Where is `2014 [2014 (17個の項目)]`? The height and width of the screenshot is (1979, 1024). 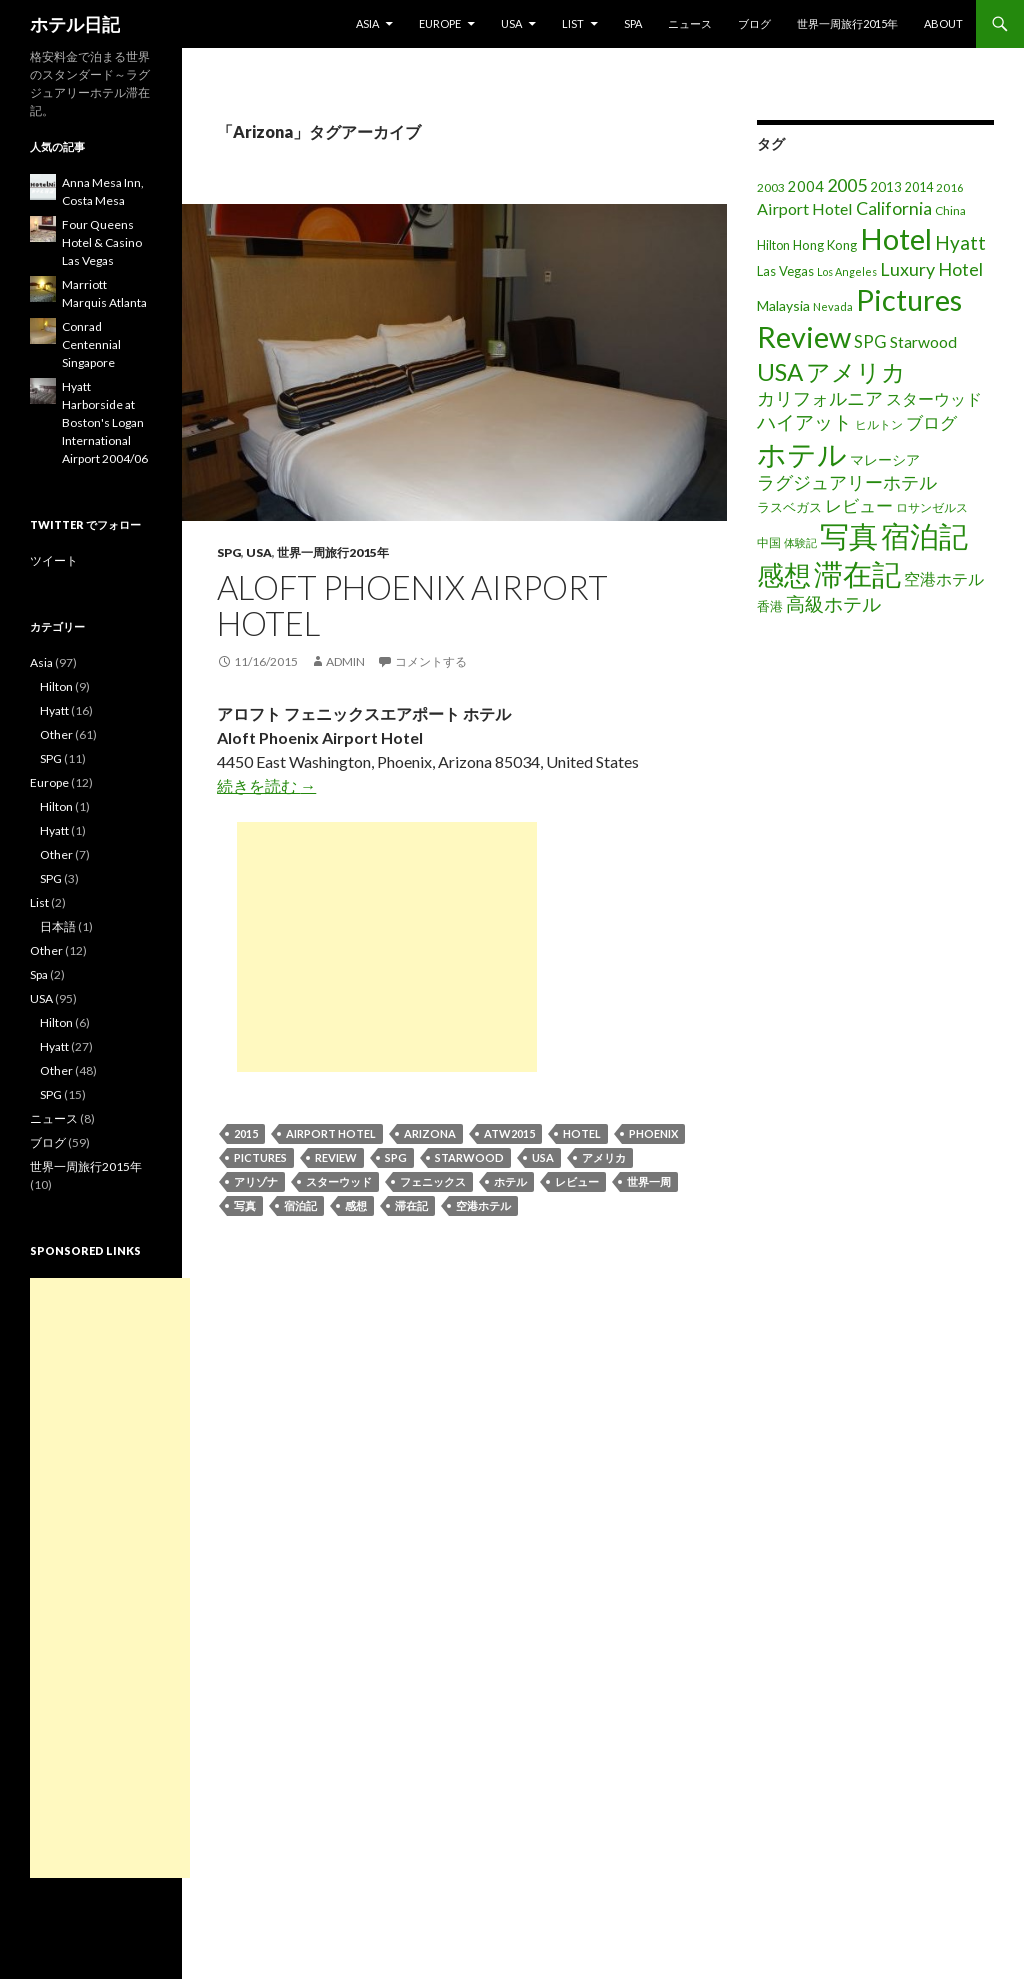 2014 [2014 (17個の項目)] is located at coordinates (919, 187).